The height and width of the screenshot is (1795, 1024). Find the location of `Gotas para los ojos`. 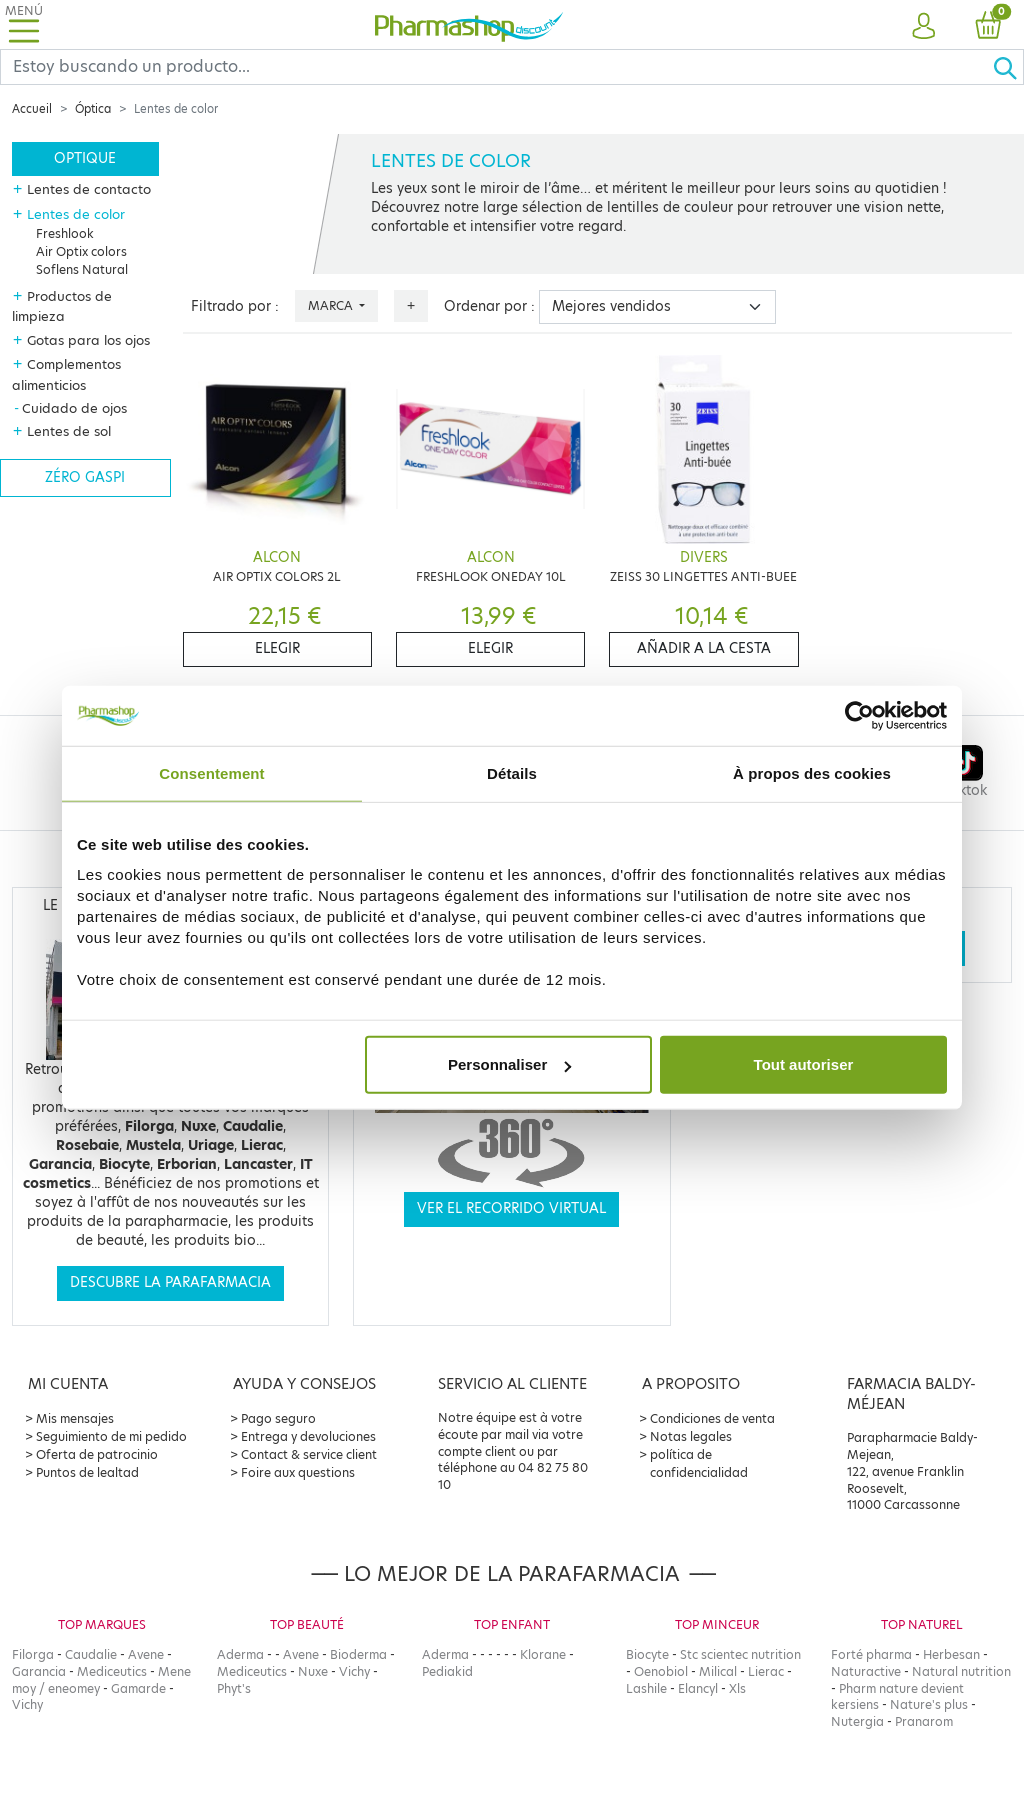

Gotas para los ojos is located at coordinates (88, 340).